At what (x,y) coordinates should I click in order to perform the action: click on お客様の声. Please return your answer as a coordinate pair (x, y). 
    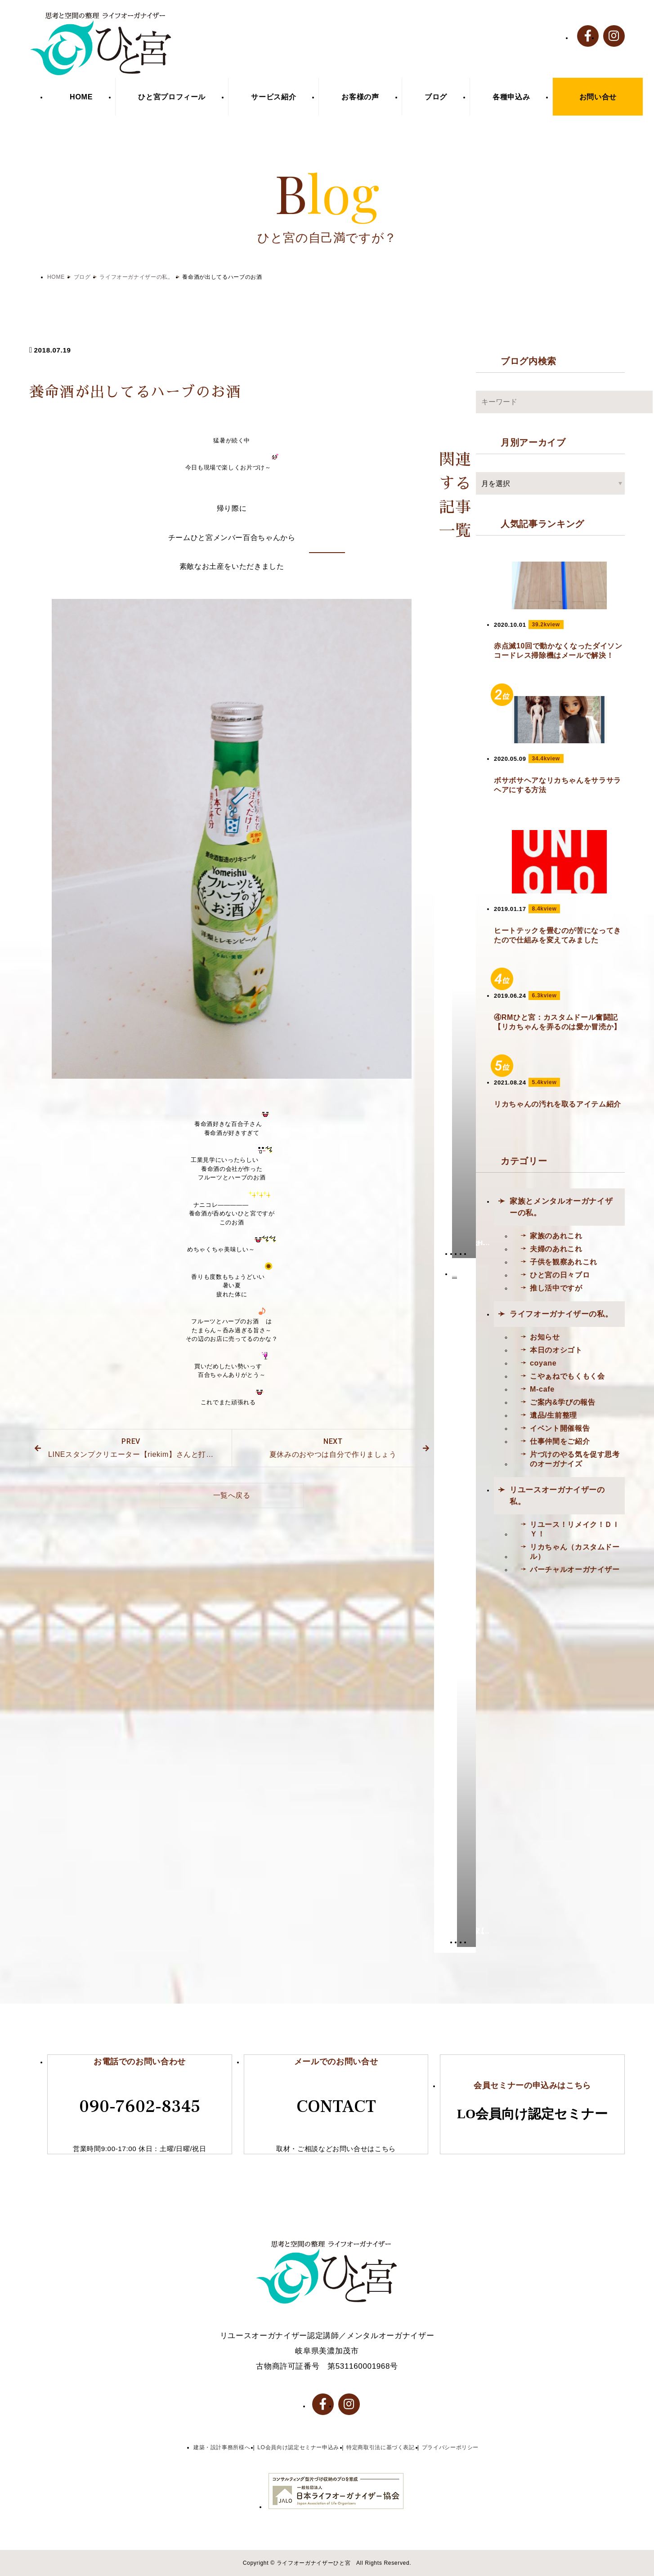
    Looking at the image, I should click on (360, 97).